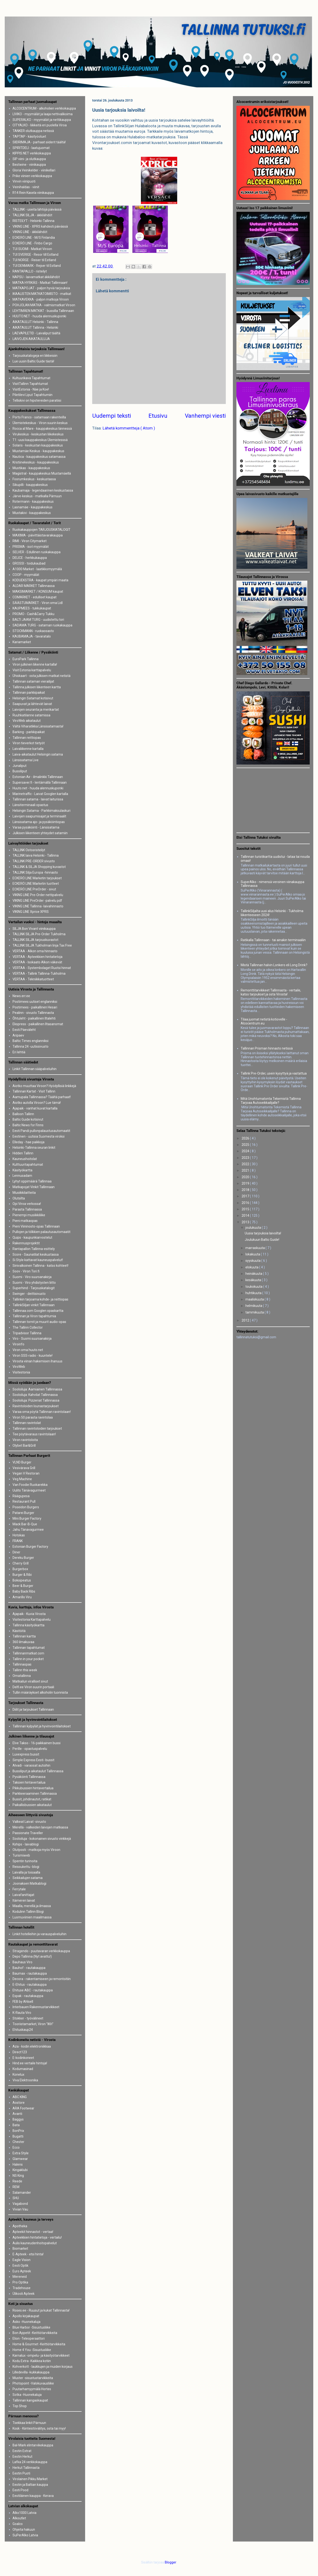  Describe the element at coordinates (26, 1473) in the screenshot. I see `Vegan V Restoran` at that location.